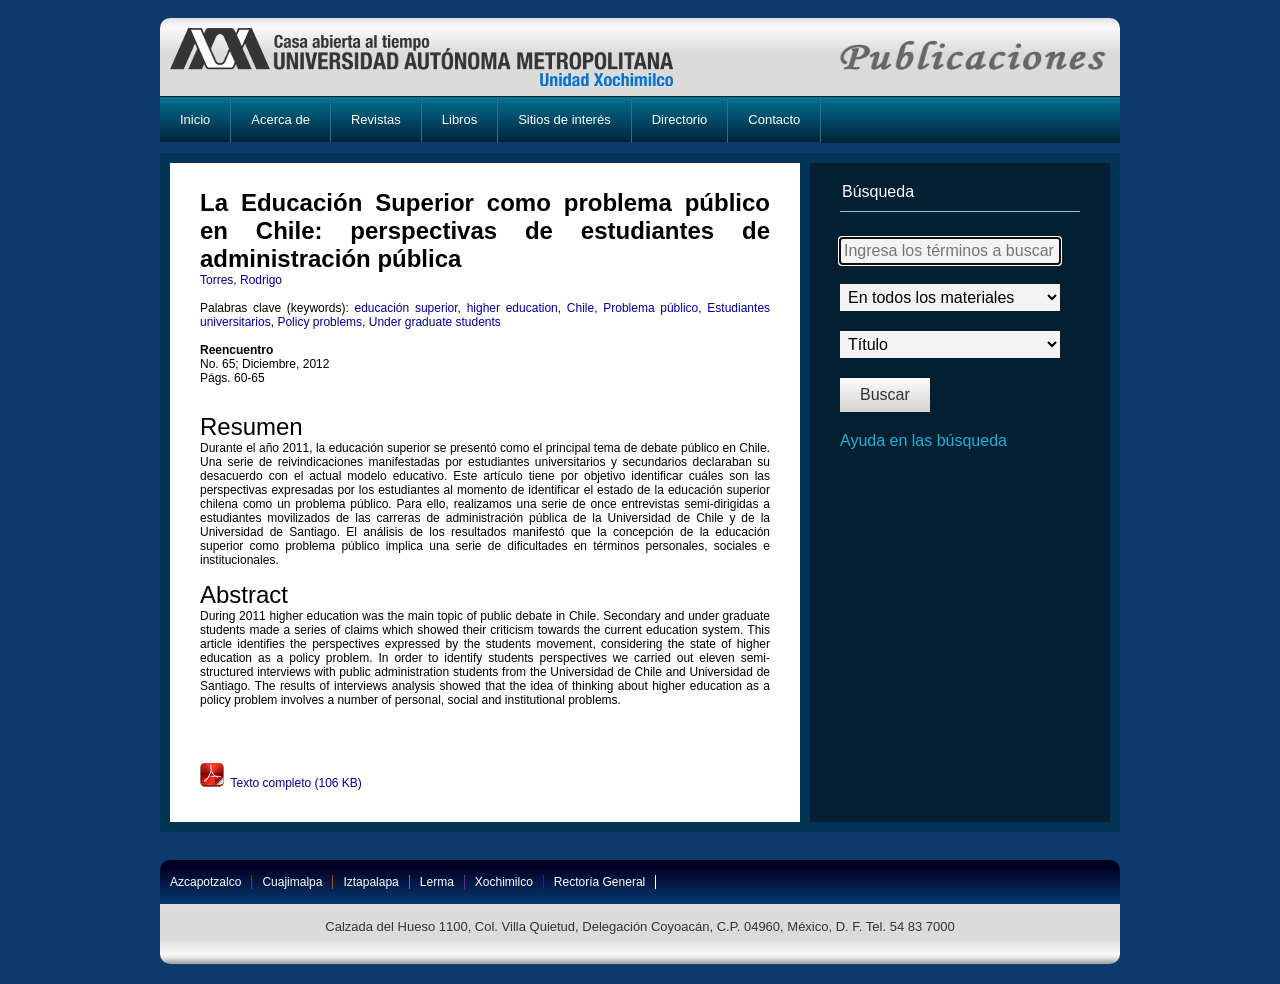 The image size is (1280, 984). What do you see at coordinates (292, 882) in the screenshot?
I see `Cuajimalpa` at bounding box center [292, 882].